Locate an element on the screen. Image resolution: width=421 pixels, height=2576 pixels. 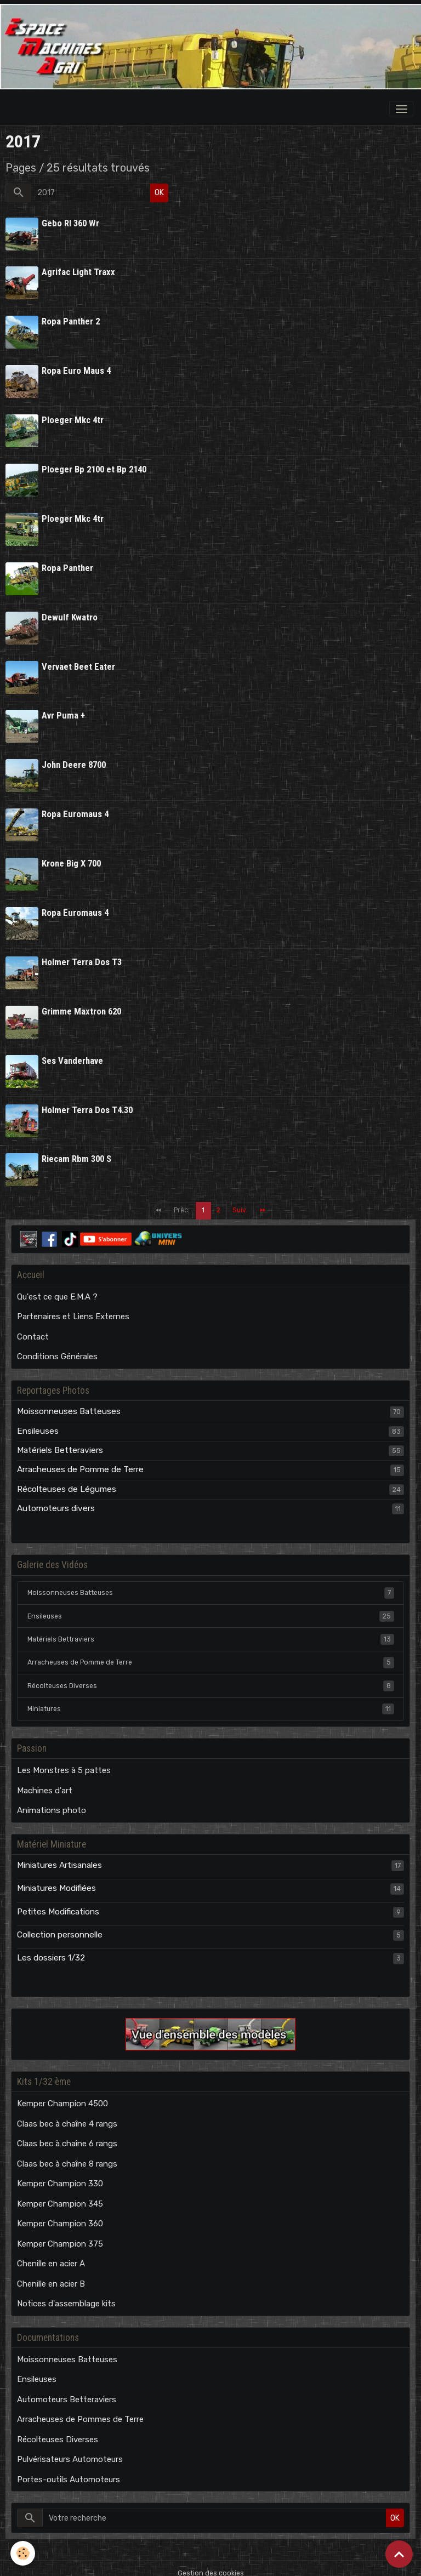
Gestion des cookies is located at coordinates (211, 2563).